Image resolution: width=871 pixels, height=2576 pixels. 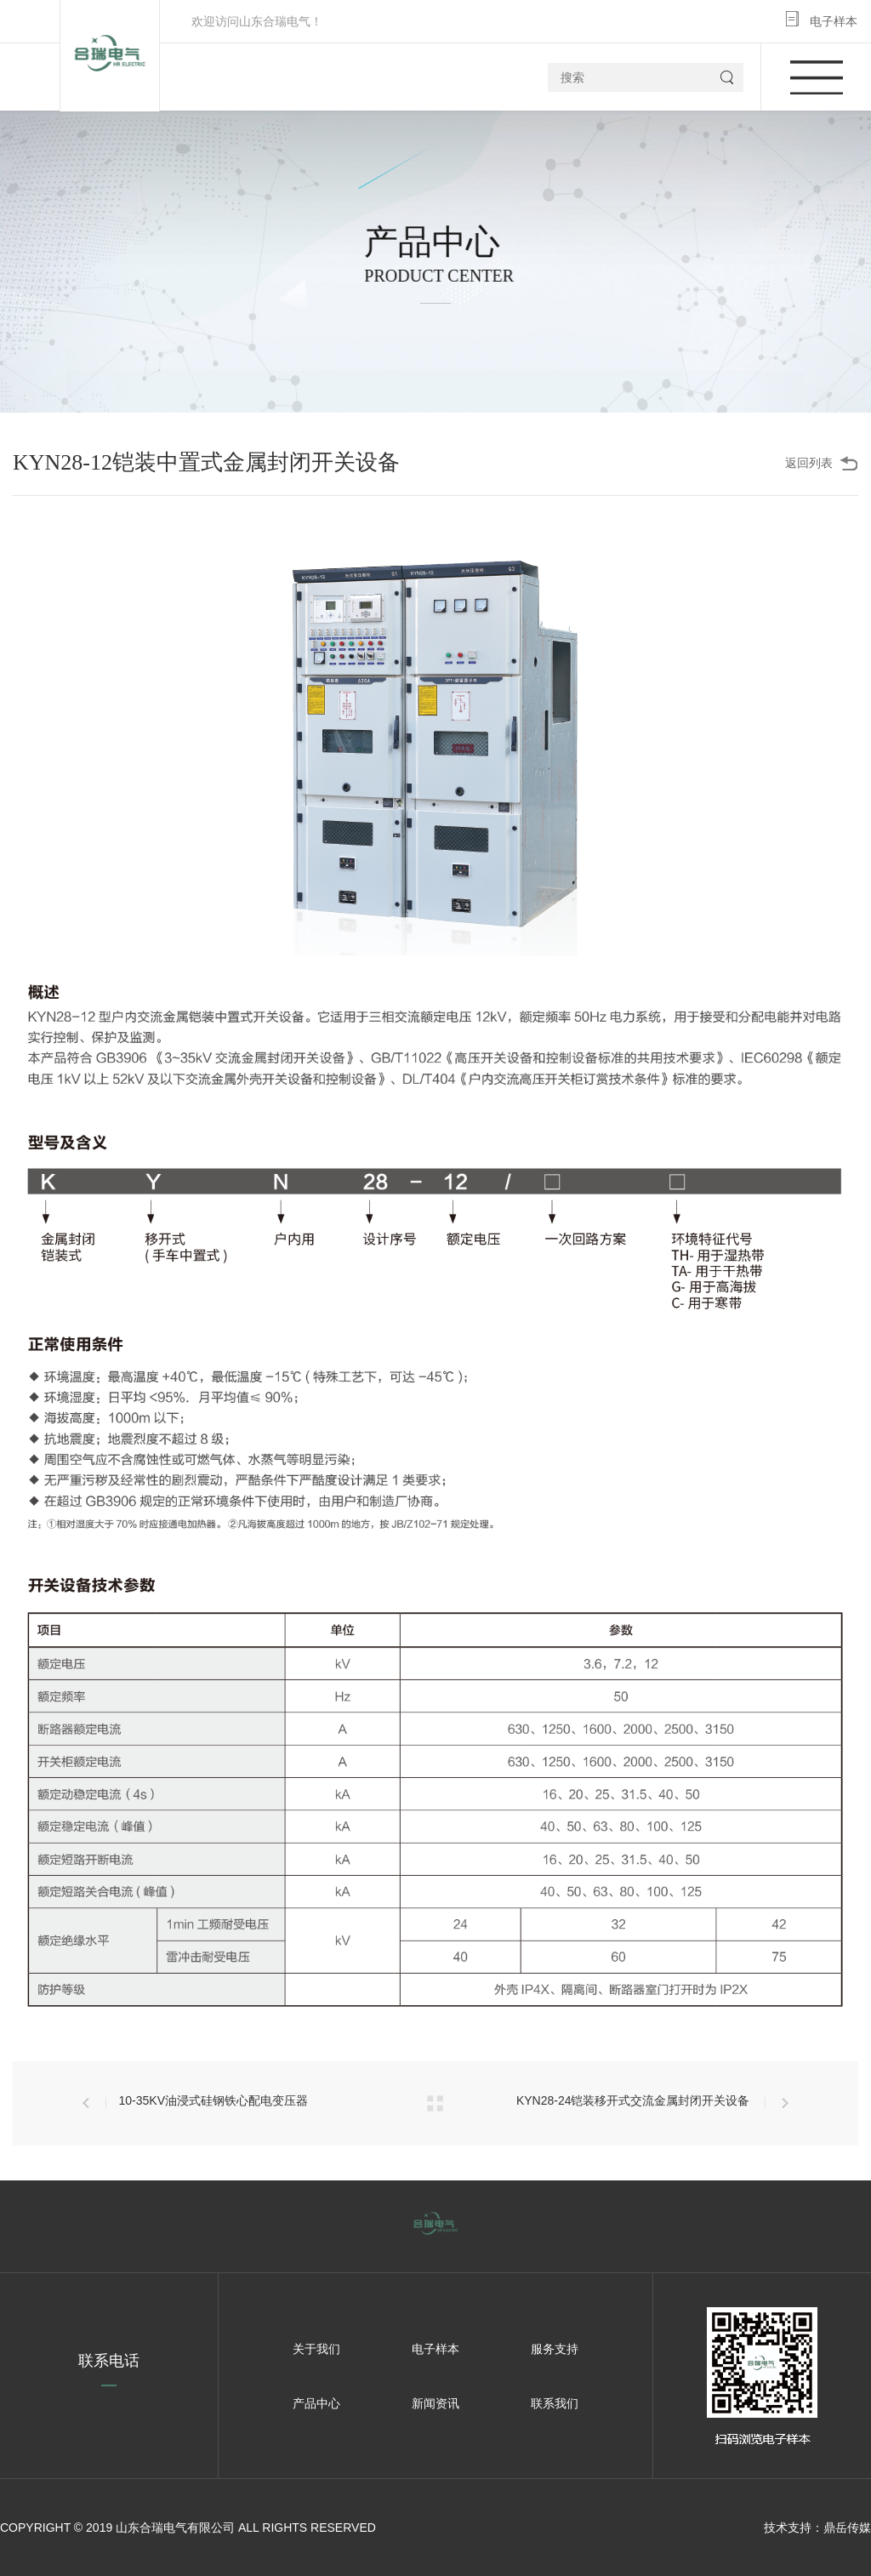 What do you see at coordinates (833, 21) in the screenshot?
I see `电子样本` at bounding box center [833, 21].